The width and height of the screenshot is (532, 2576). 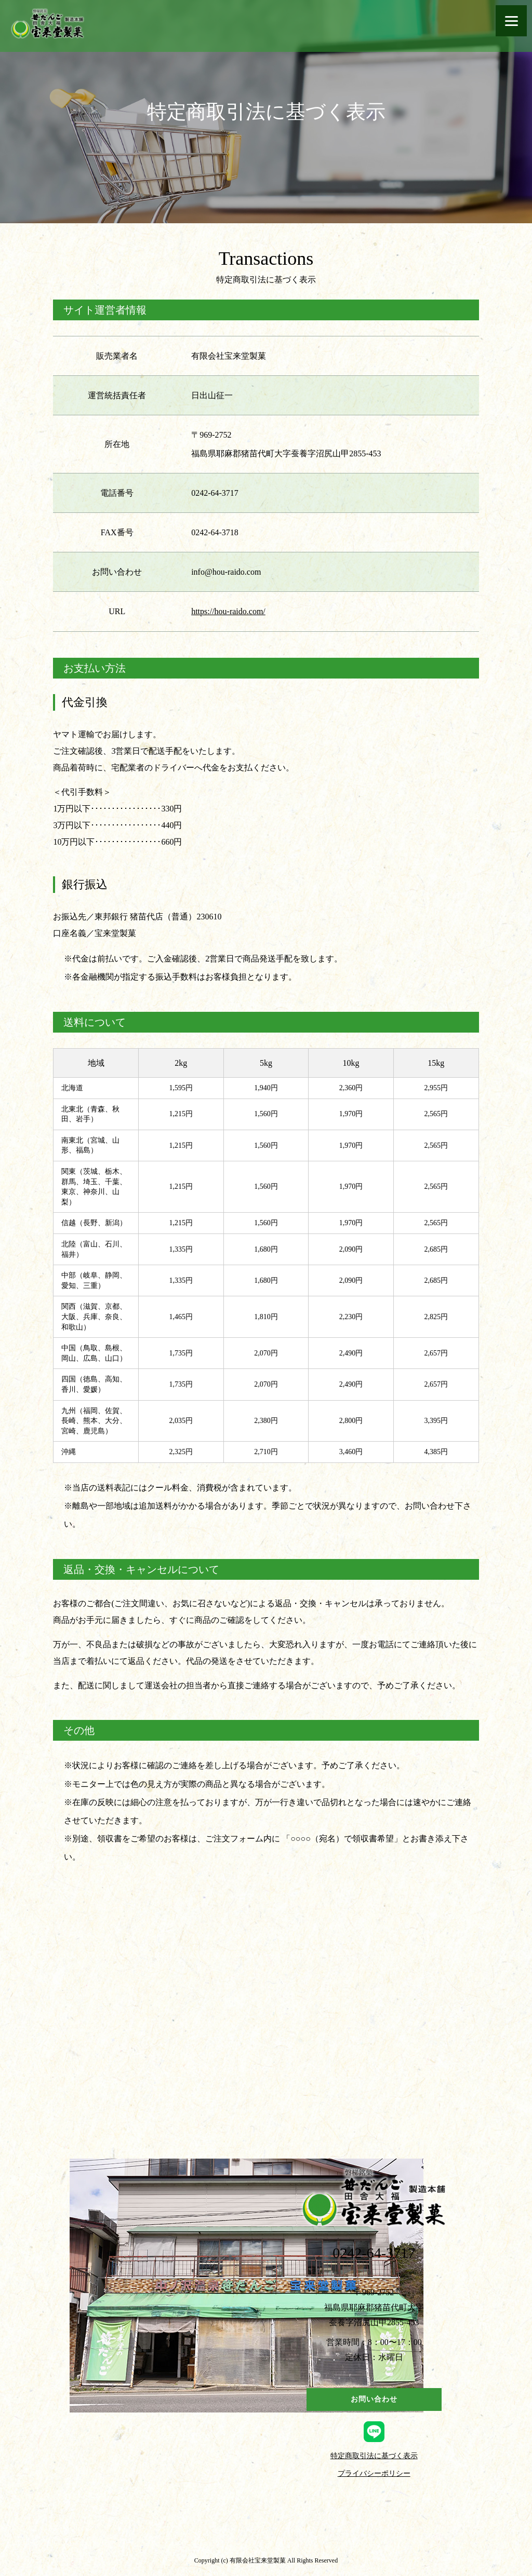 I want to click on https://hou-raido.com/, so click(x=228, y=611).